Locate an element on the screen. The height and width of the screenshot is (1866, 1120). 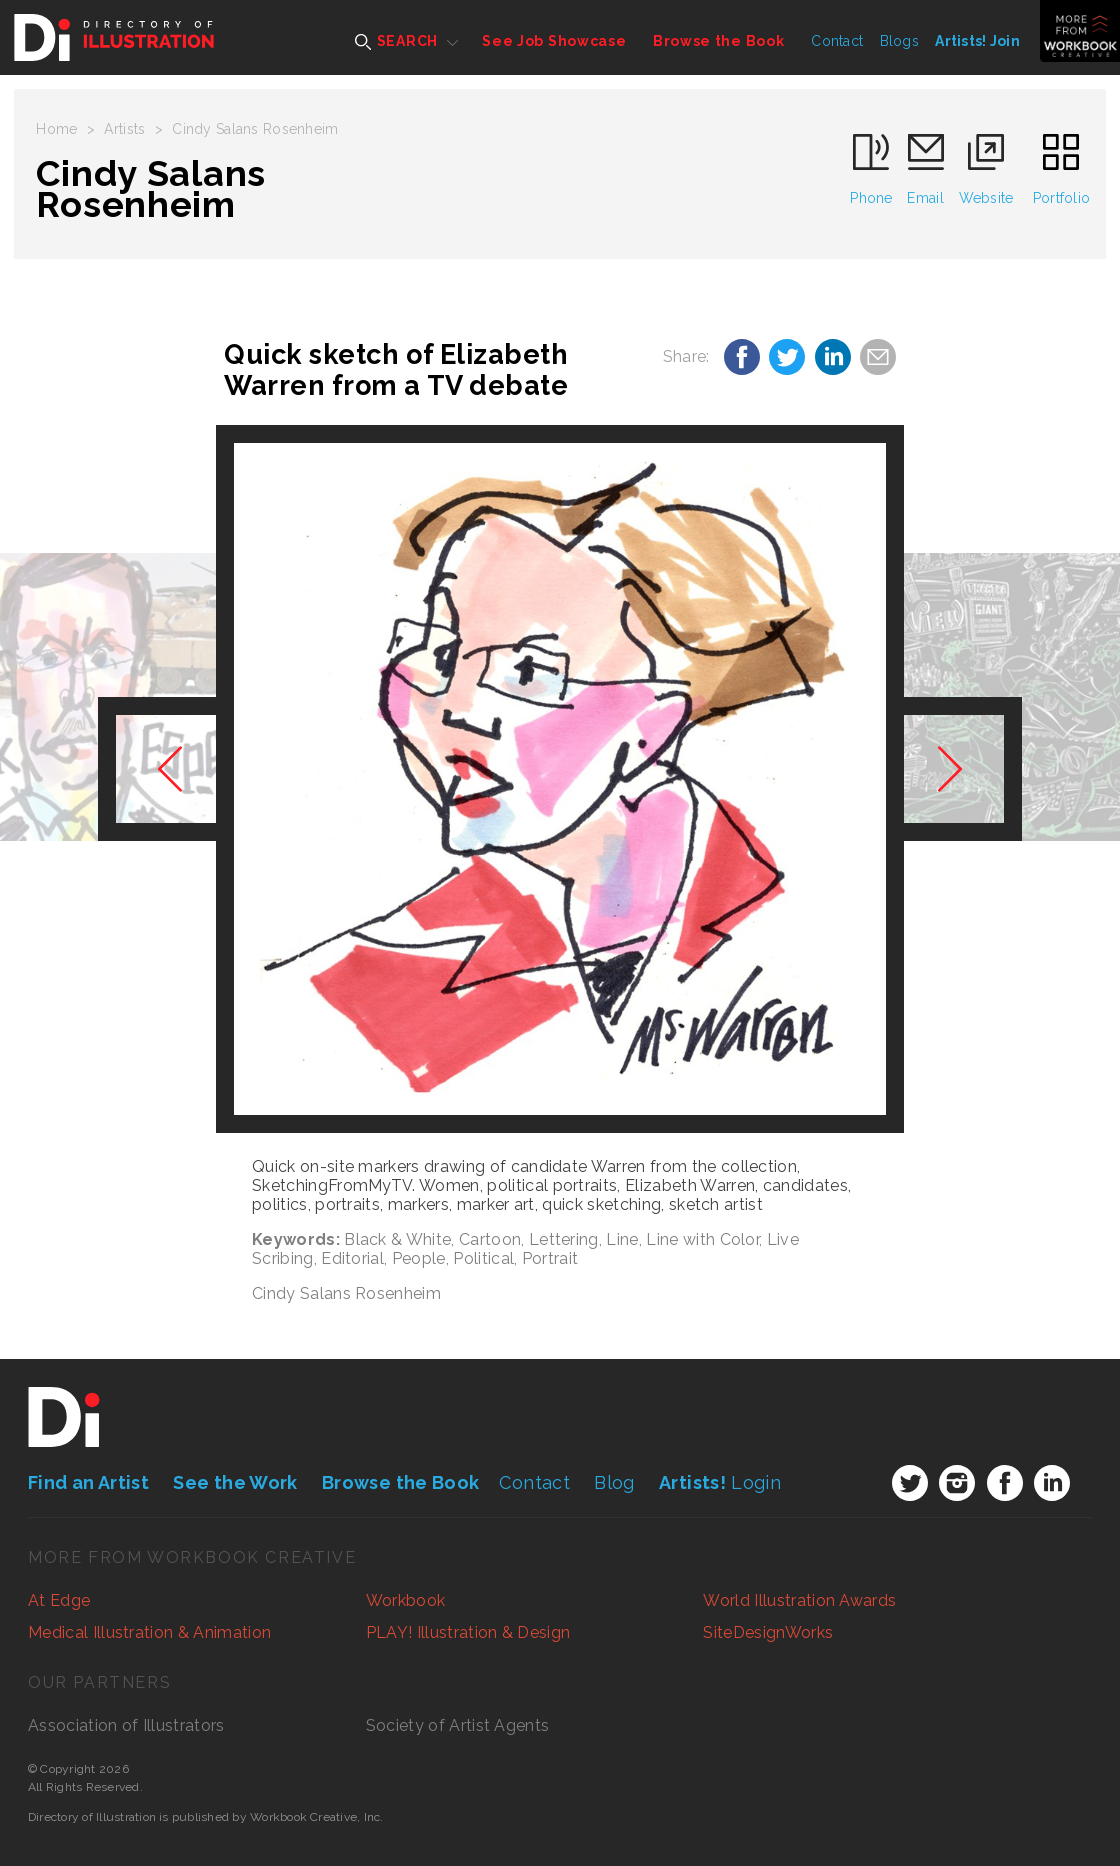
SiteDesignWorks is located at coordinates (768, 1632).